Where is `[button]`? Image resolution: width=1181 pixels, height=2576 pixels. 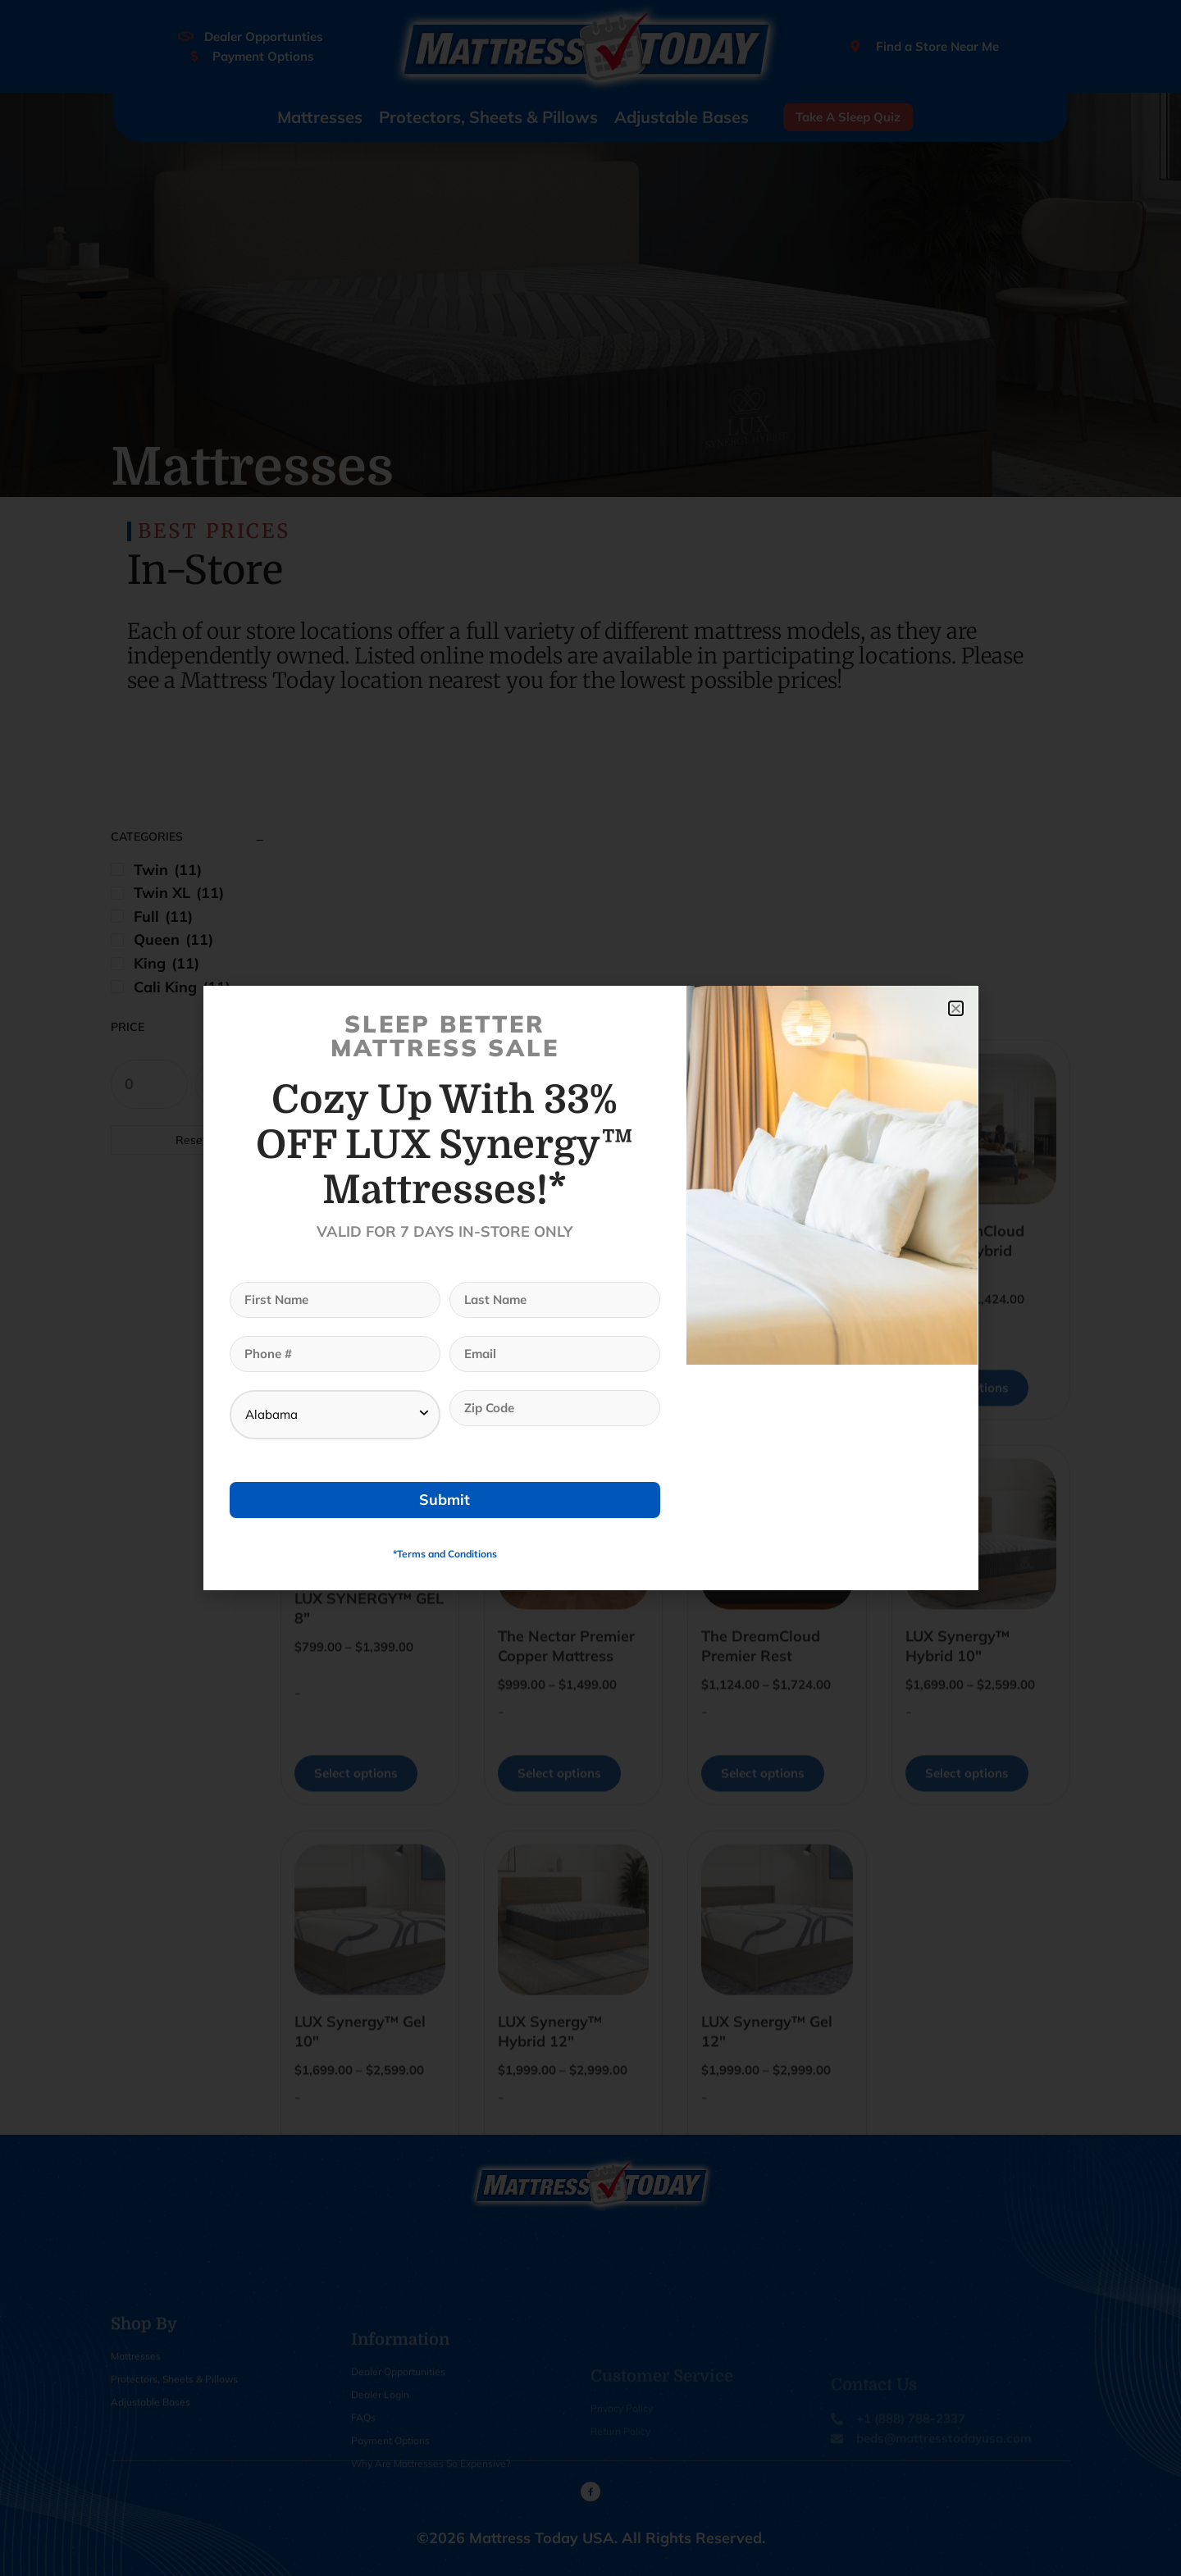 [button] is located at coordinates (956, 1008).